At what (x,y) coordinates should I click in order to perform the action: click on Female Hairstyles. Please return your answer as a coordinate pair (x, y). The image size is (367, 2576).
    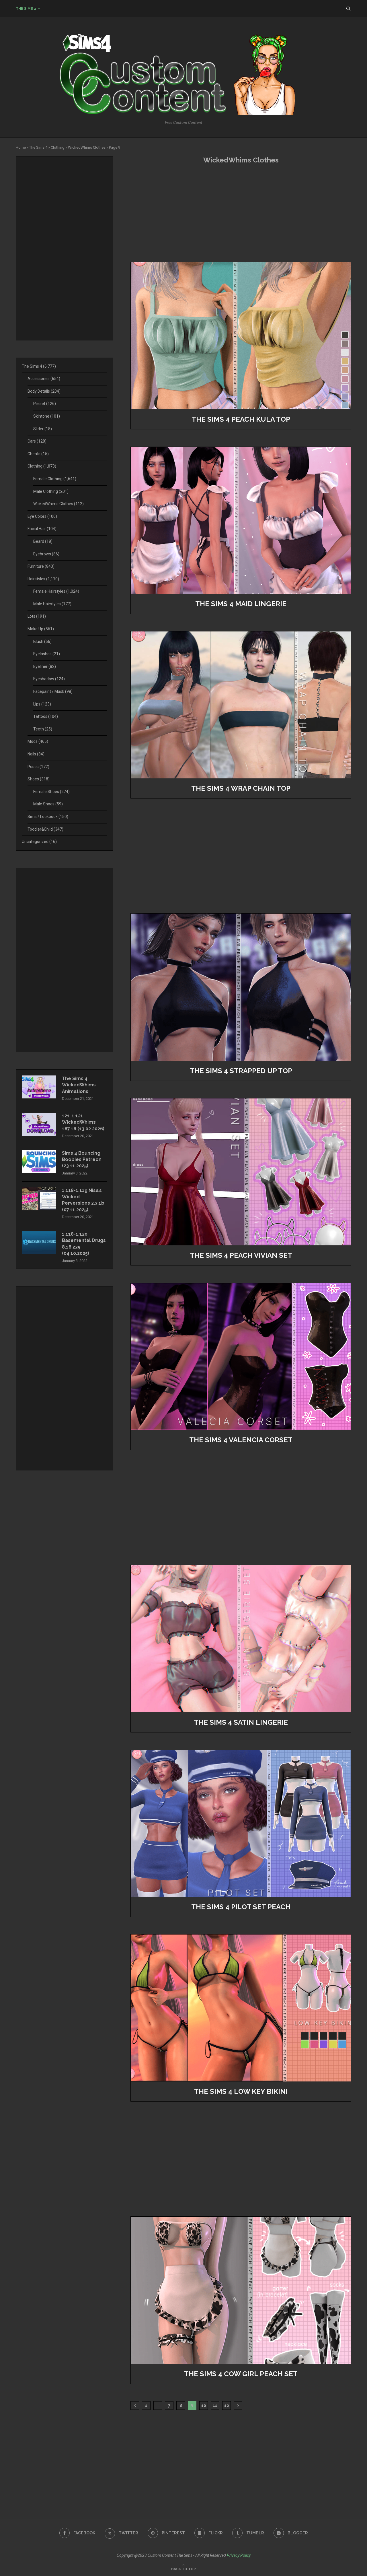
    Looking at the image, I should click on (56, 591).